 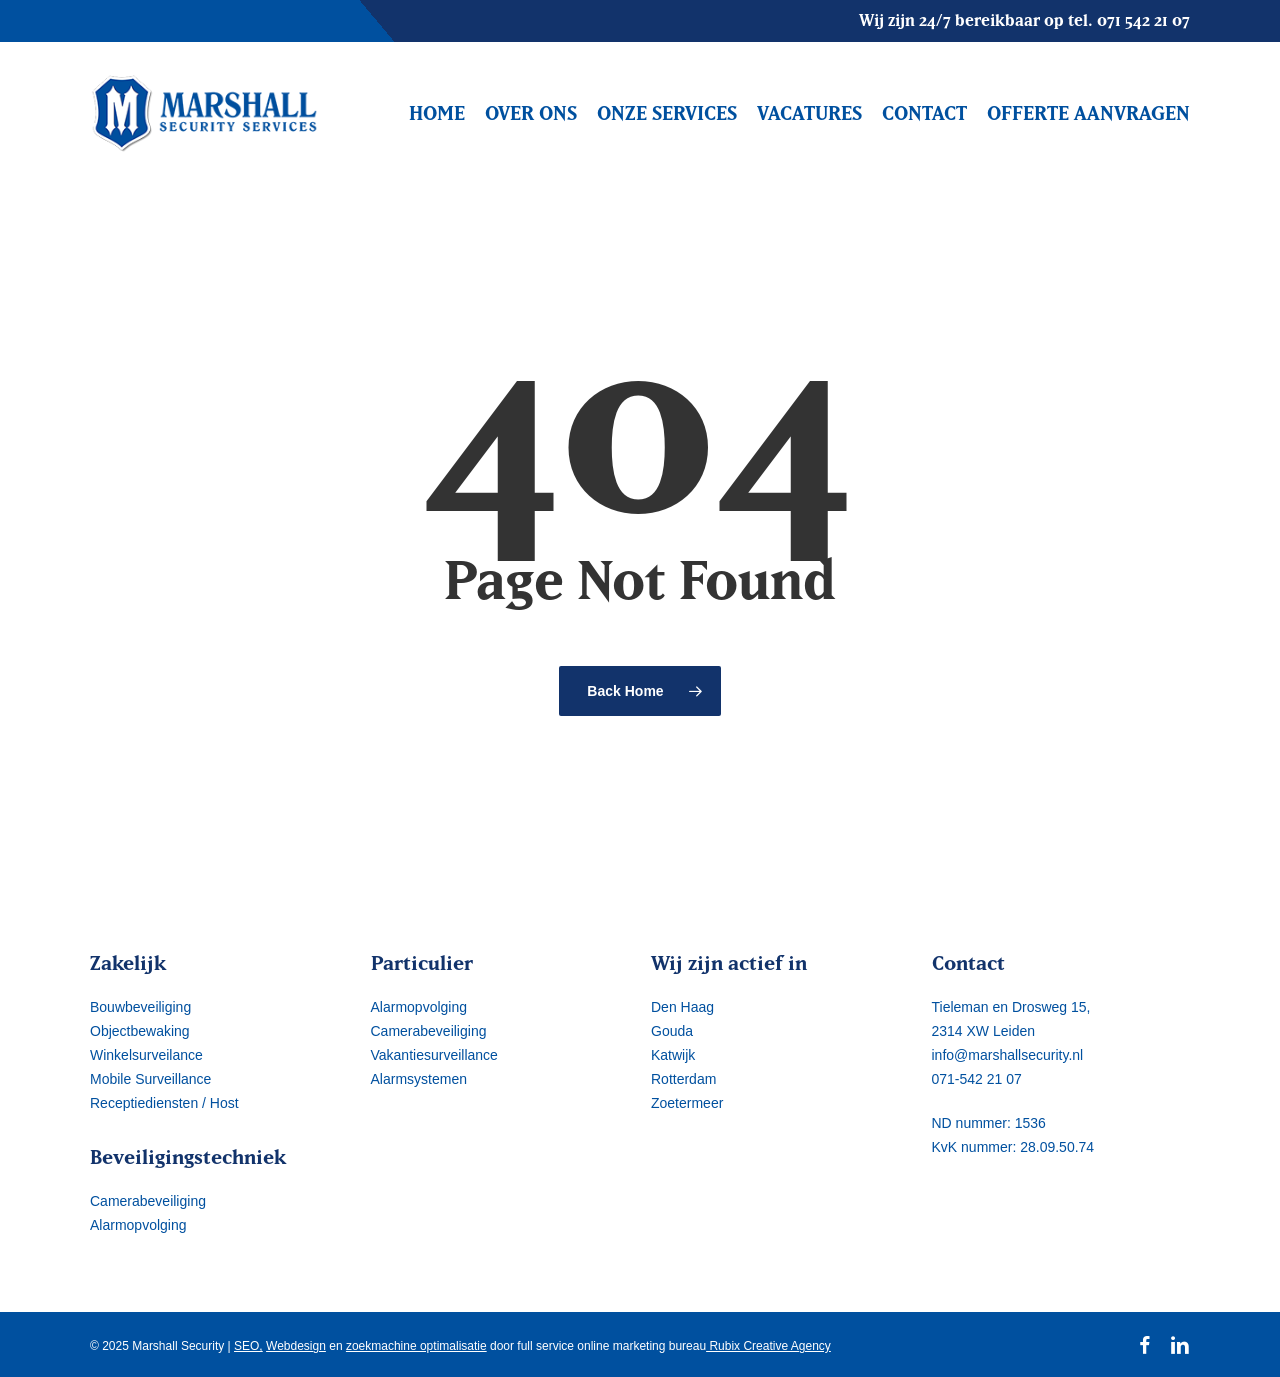 I want to click on Katwijk, so click(x=673, y=1055).